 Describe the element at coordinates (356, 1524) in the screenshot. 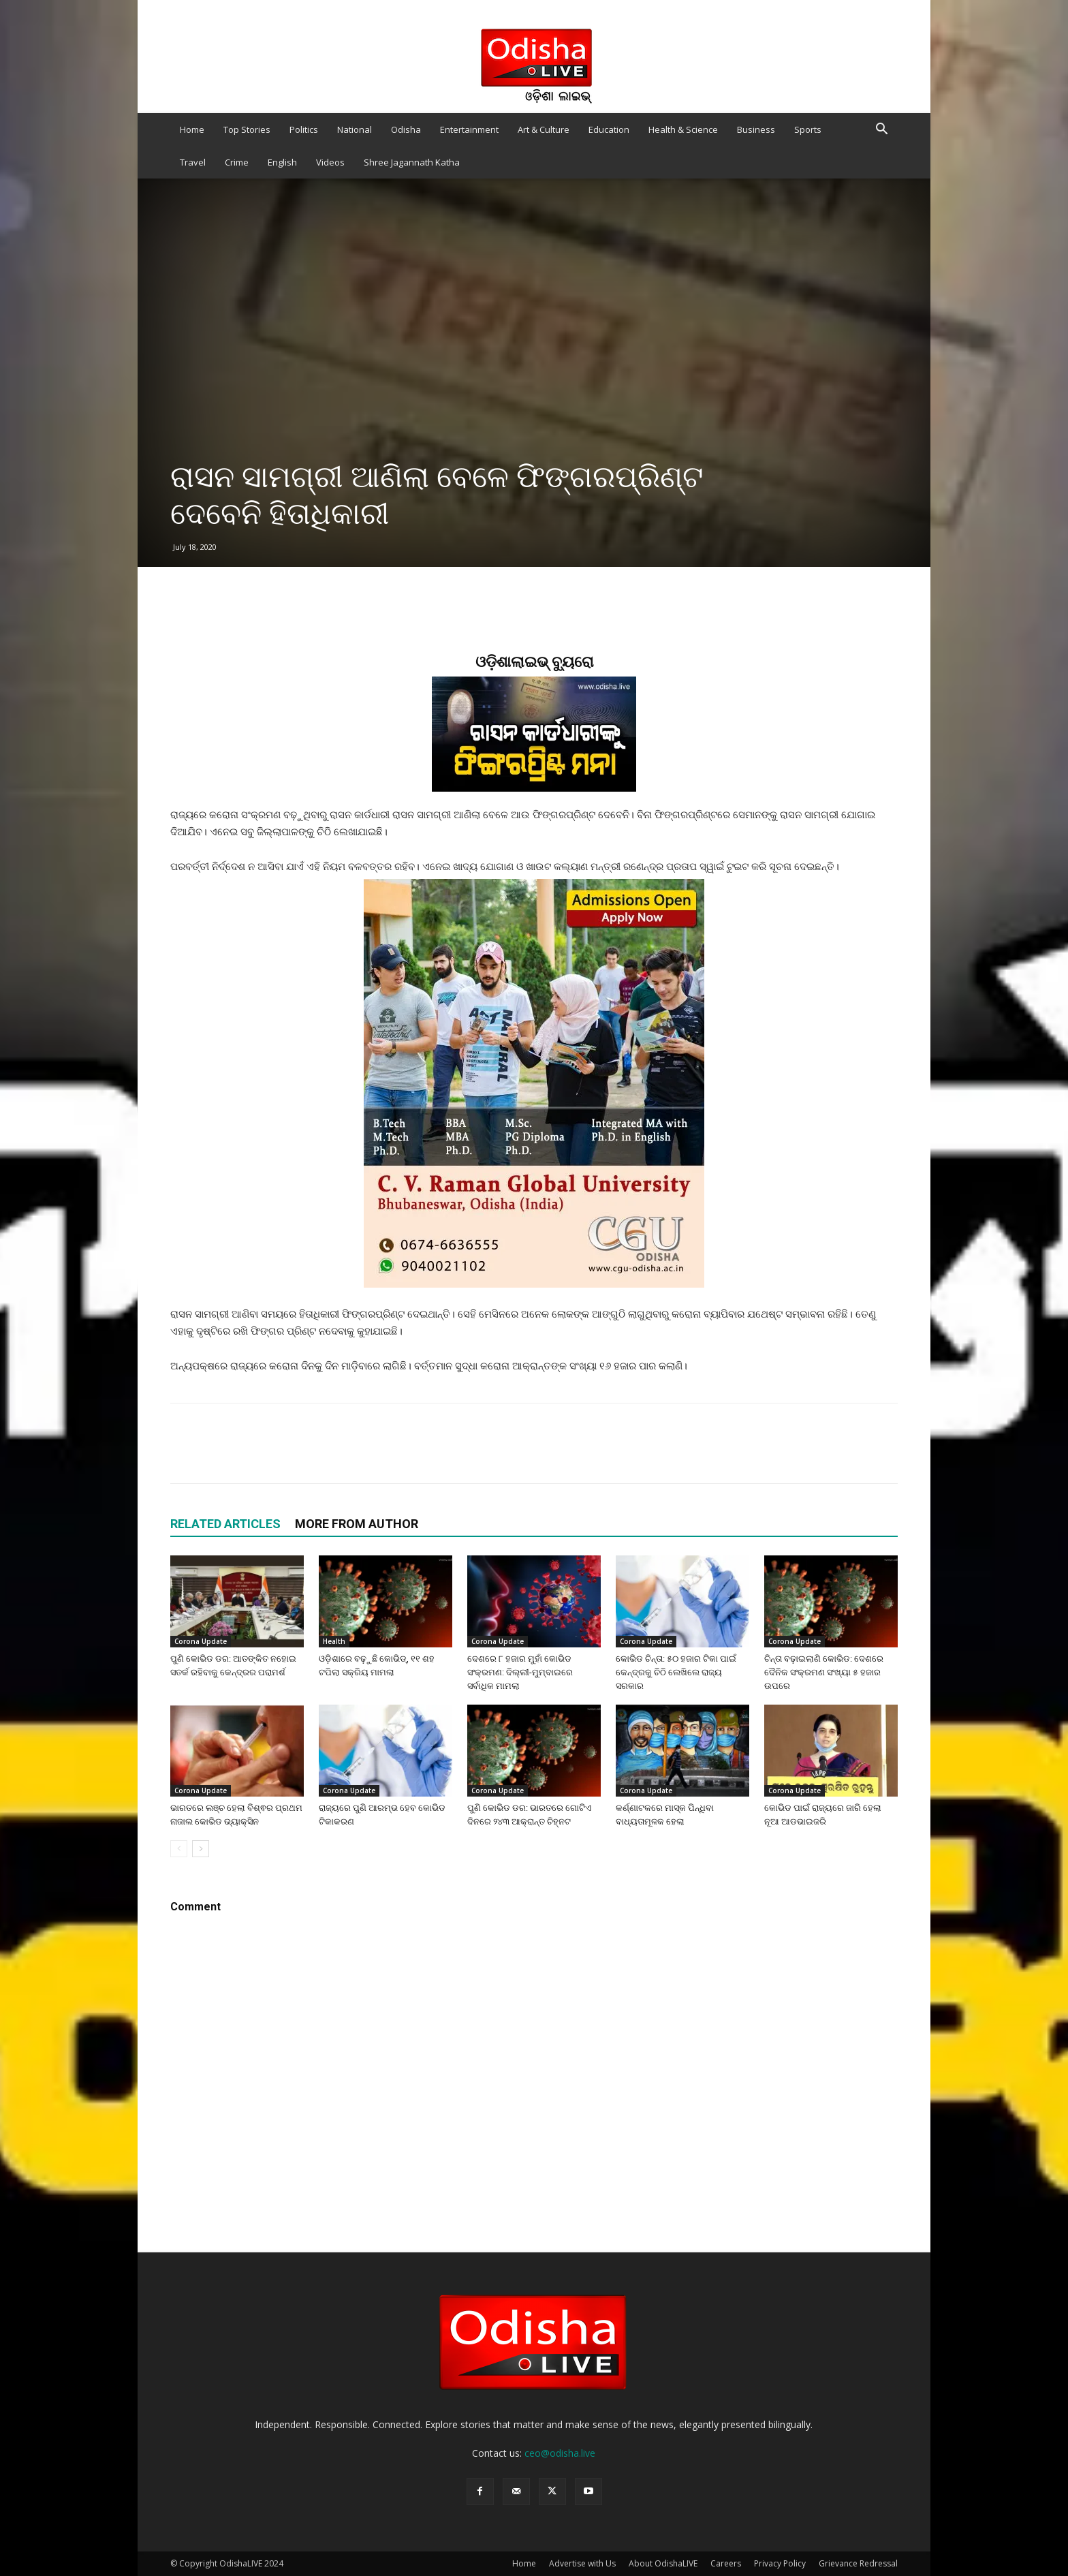

I see `MORE FROM AUTHOR` at that location.